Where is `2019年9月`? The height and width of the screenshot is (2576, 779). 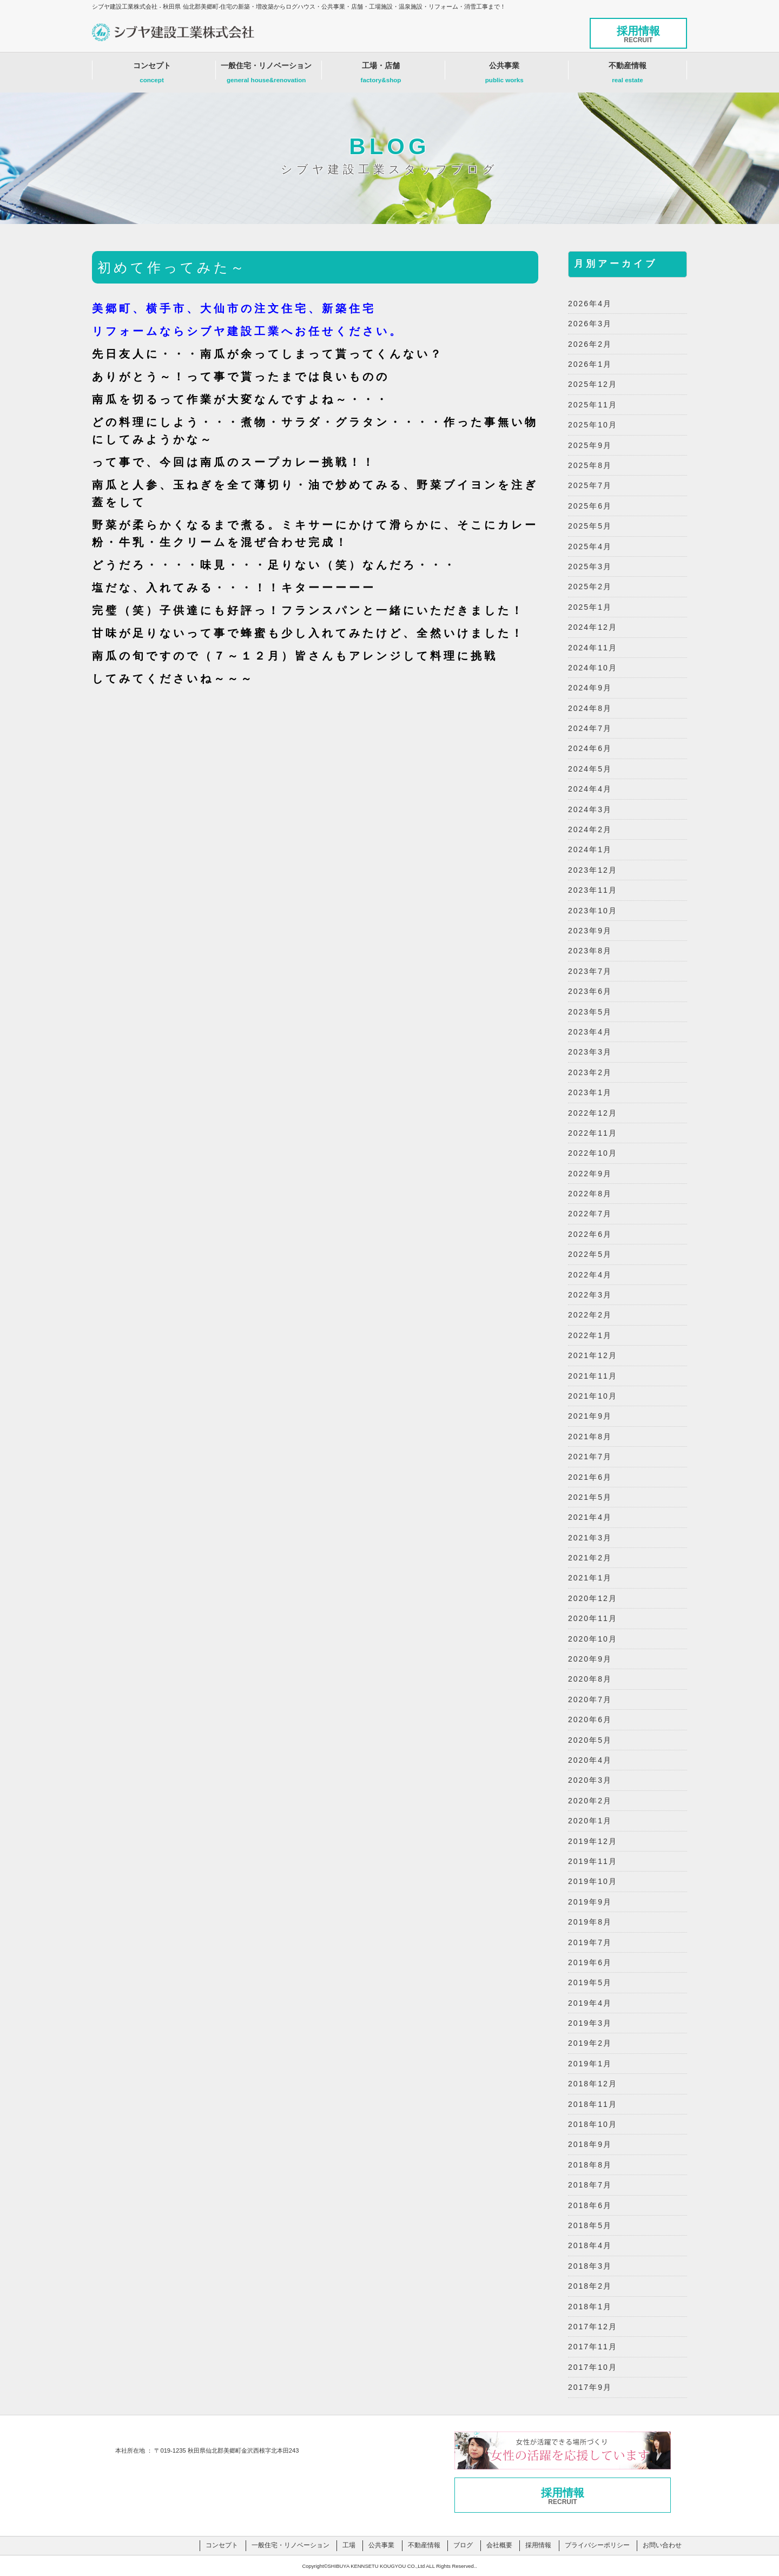 2019年9月 is located at coordinates (590, 1902).